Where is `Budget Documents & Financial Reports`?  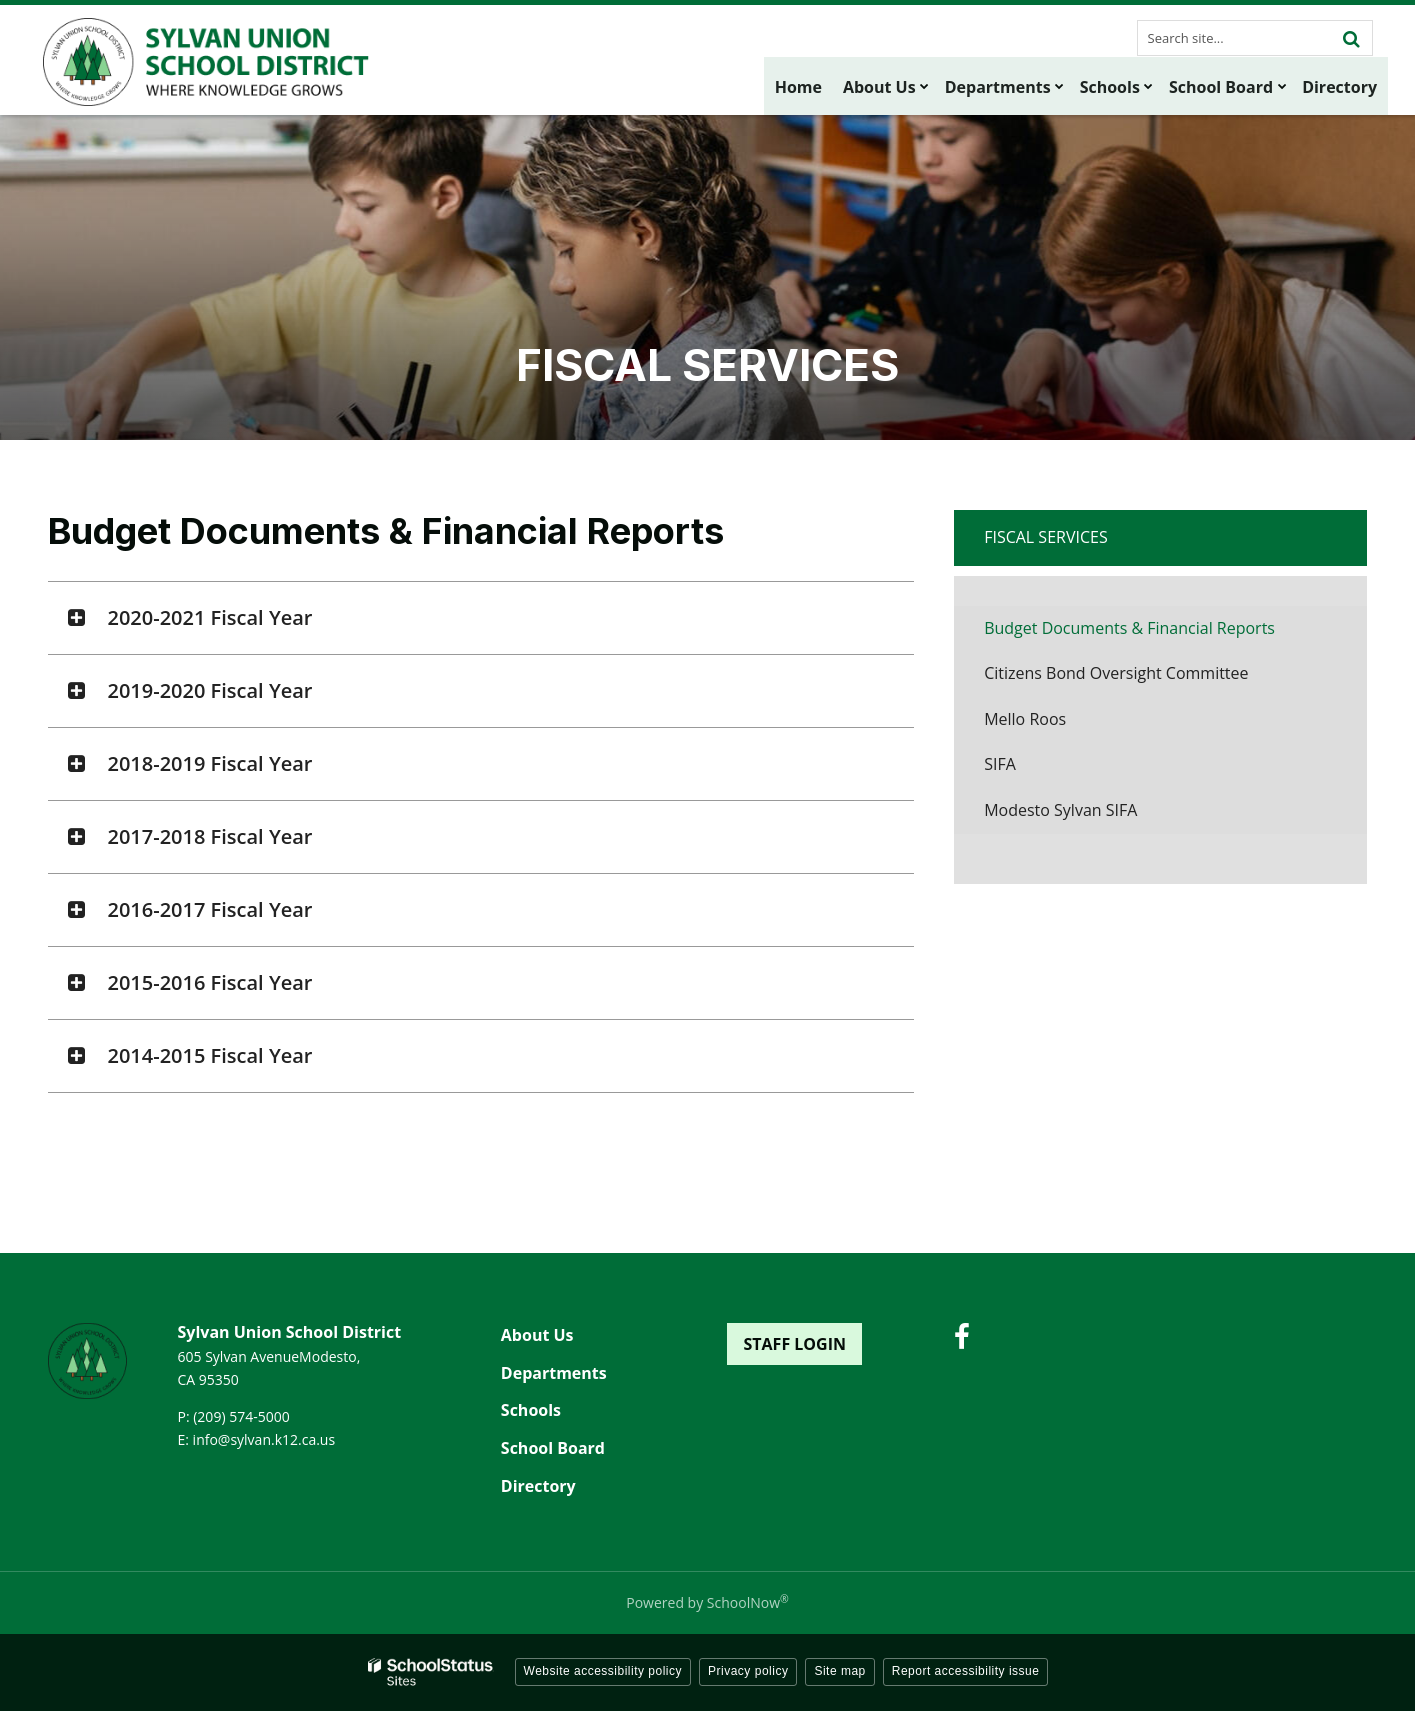
Budget Documents & Financial Reports is located at coordinates (1129, 628).